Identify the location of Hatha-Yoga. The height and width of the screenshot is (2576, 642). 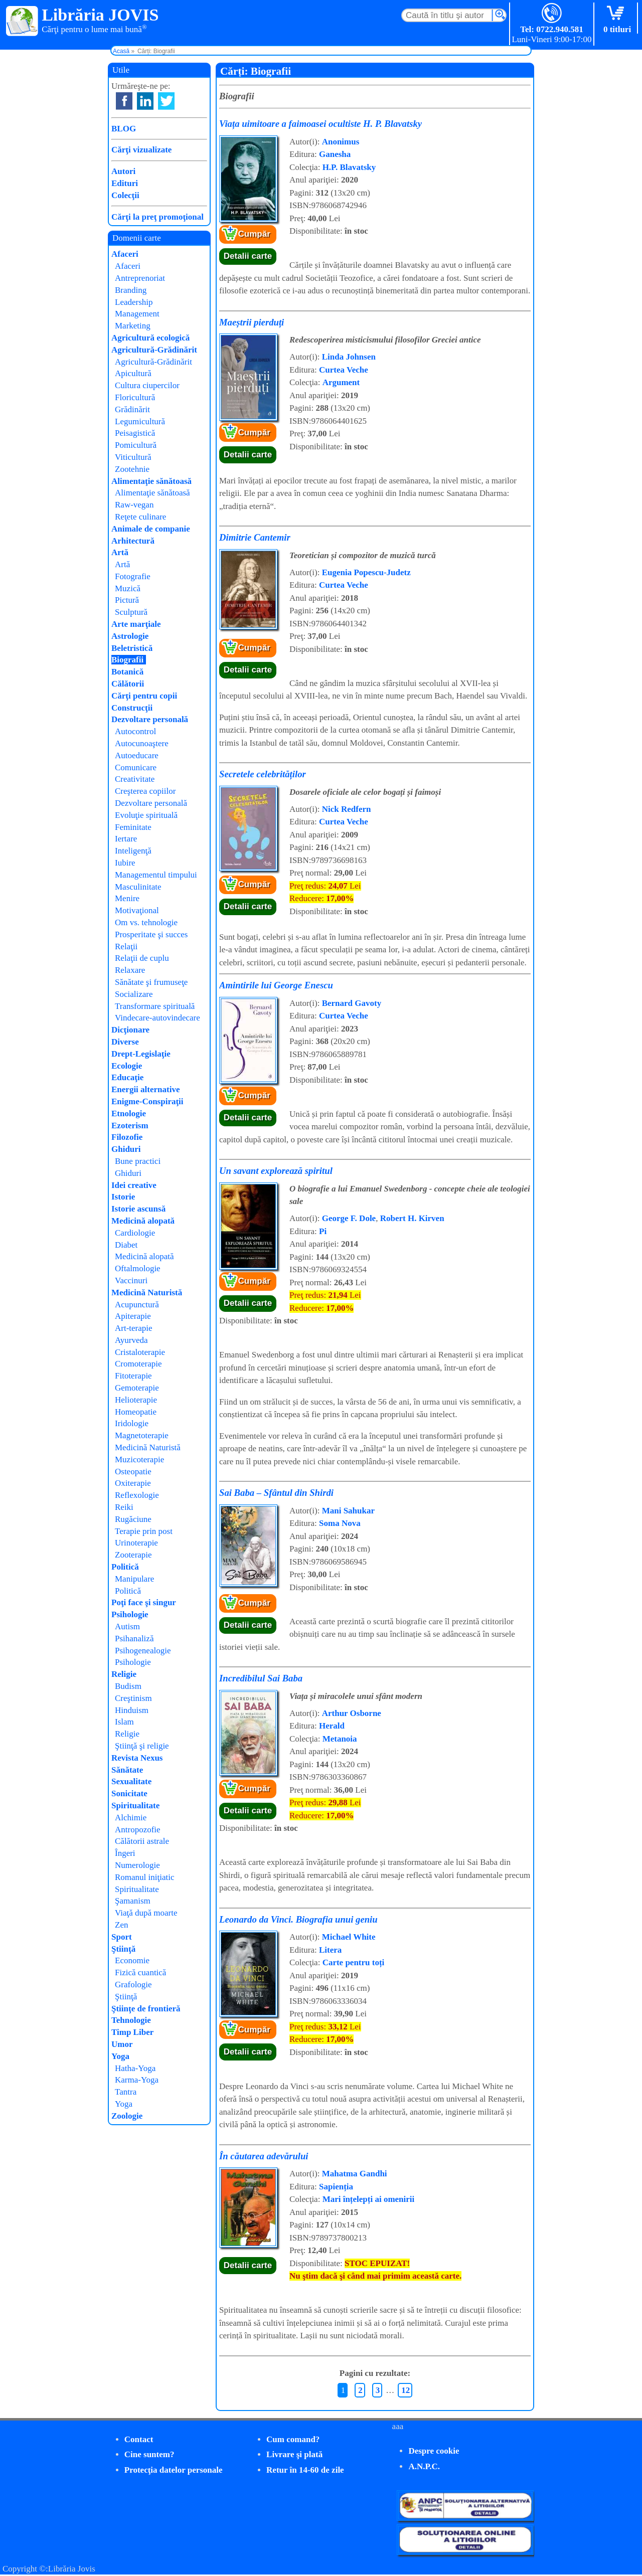
(135, 2068).